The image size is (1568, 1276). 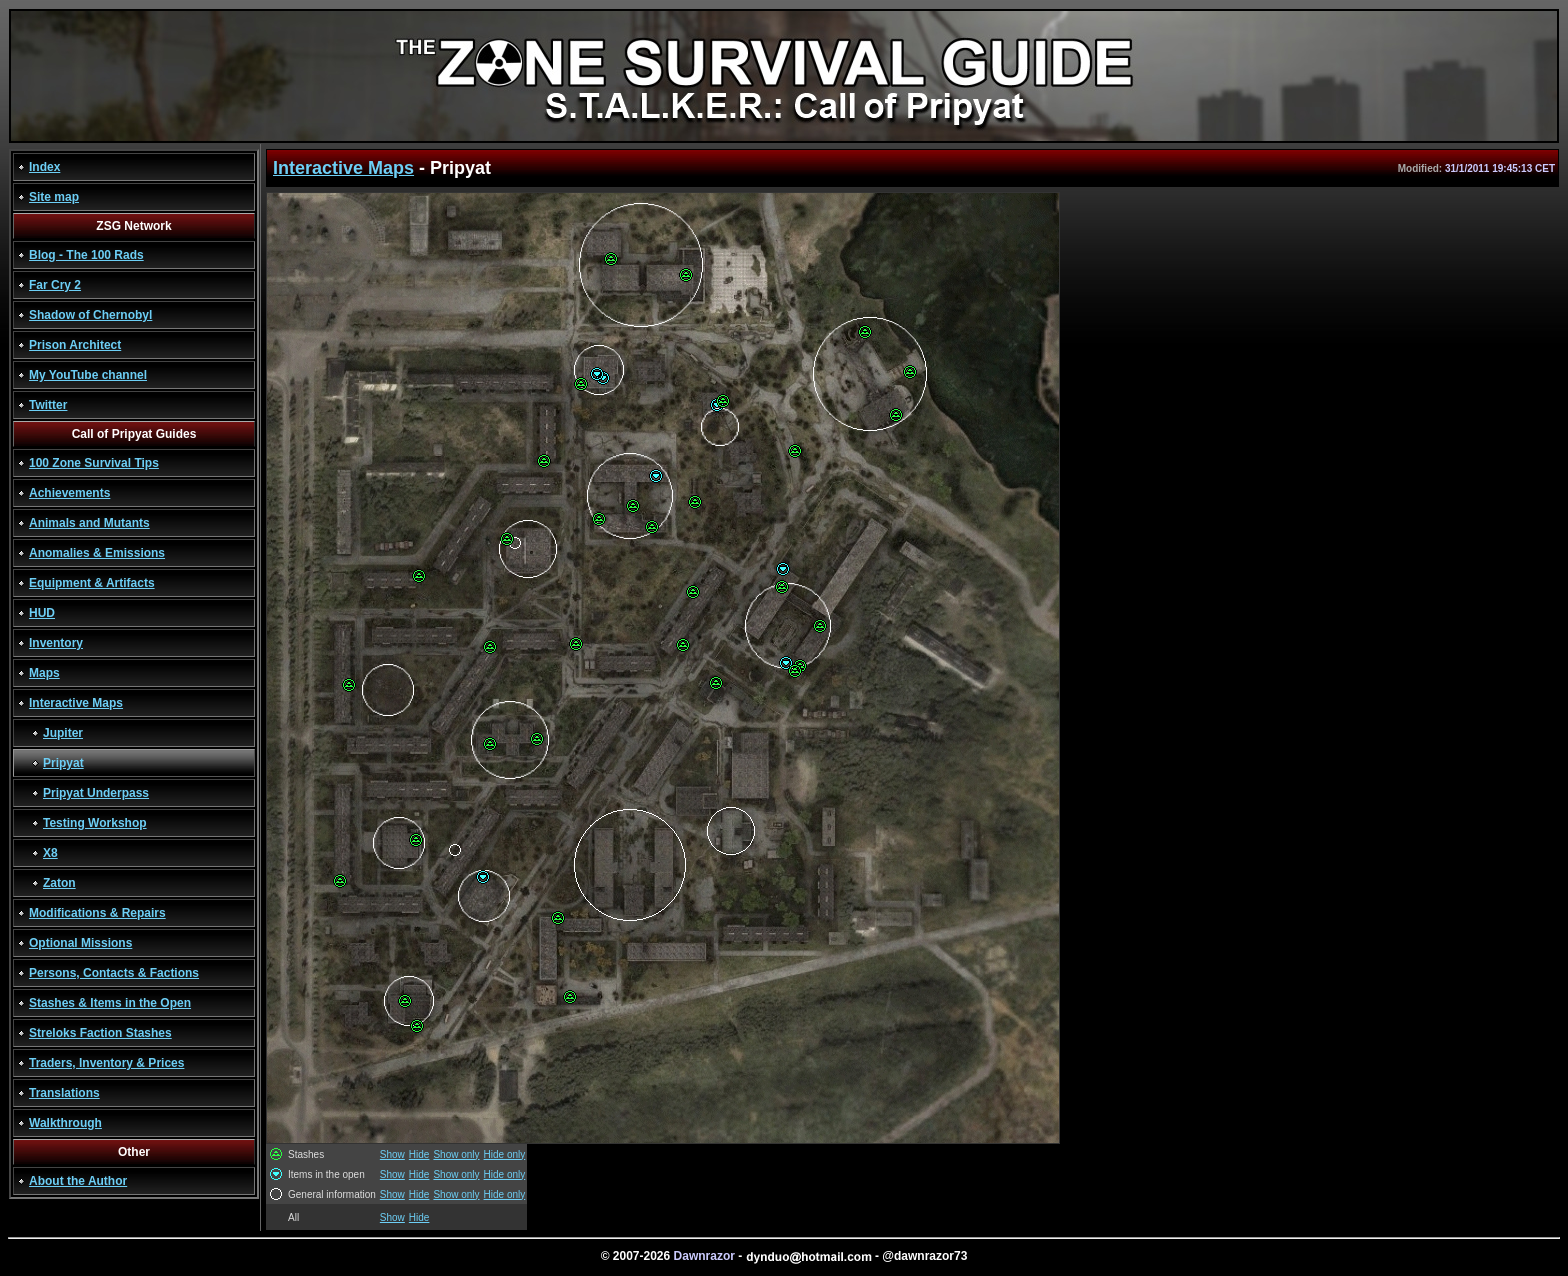 What do you see at coordinates (97, 913) in the screenshot?
I see `Modifications & Repairs` at bounding box center [97, 913].